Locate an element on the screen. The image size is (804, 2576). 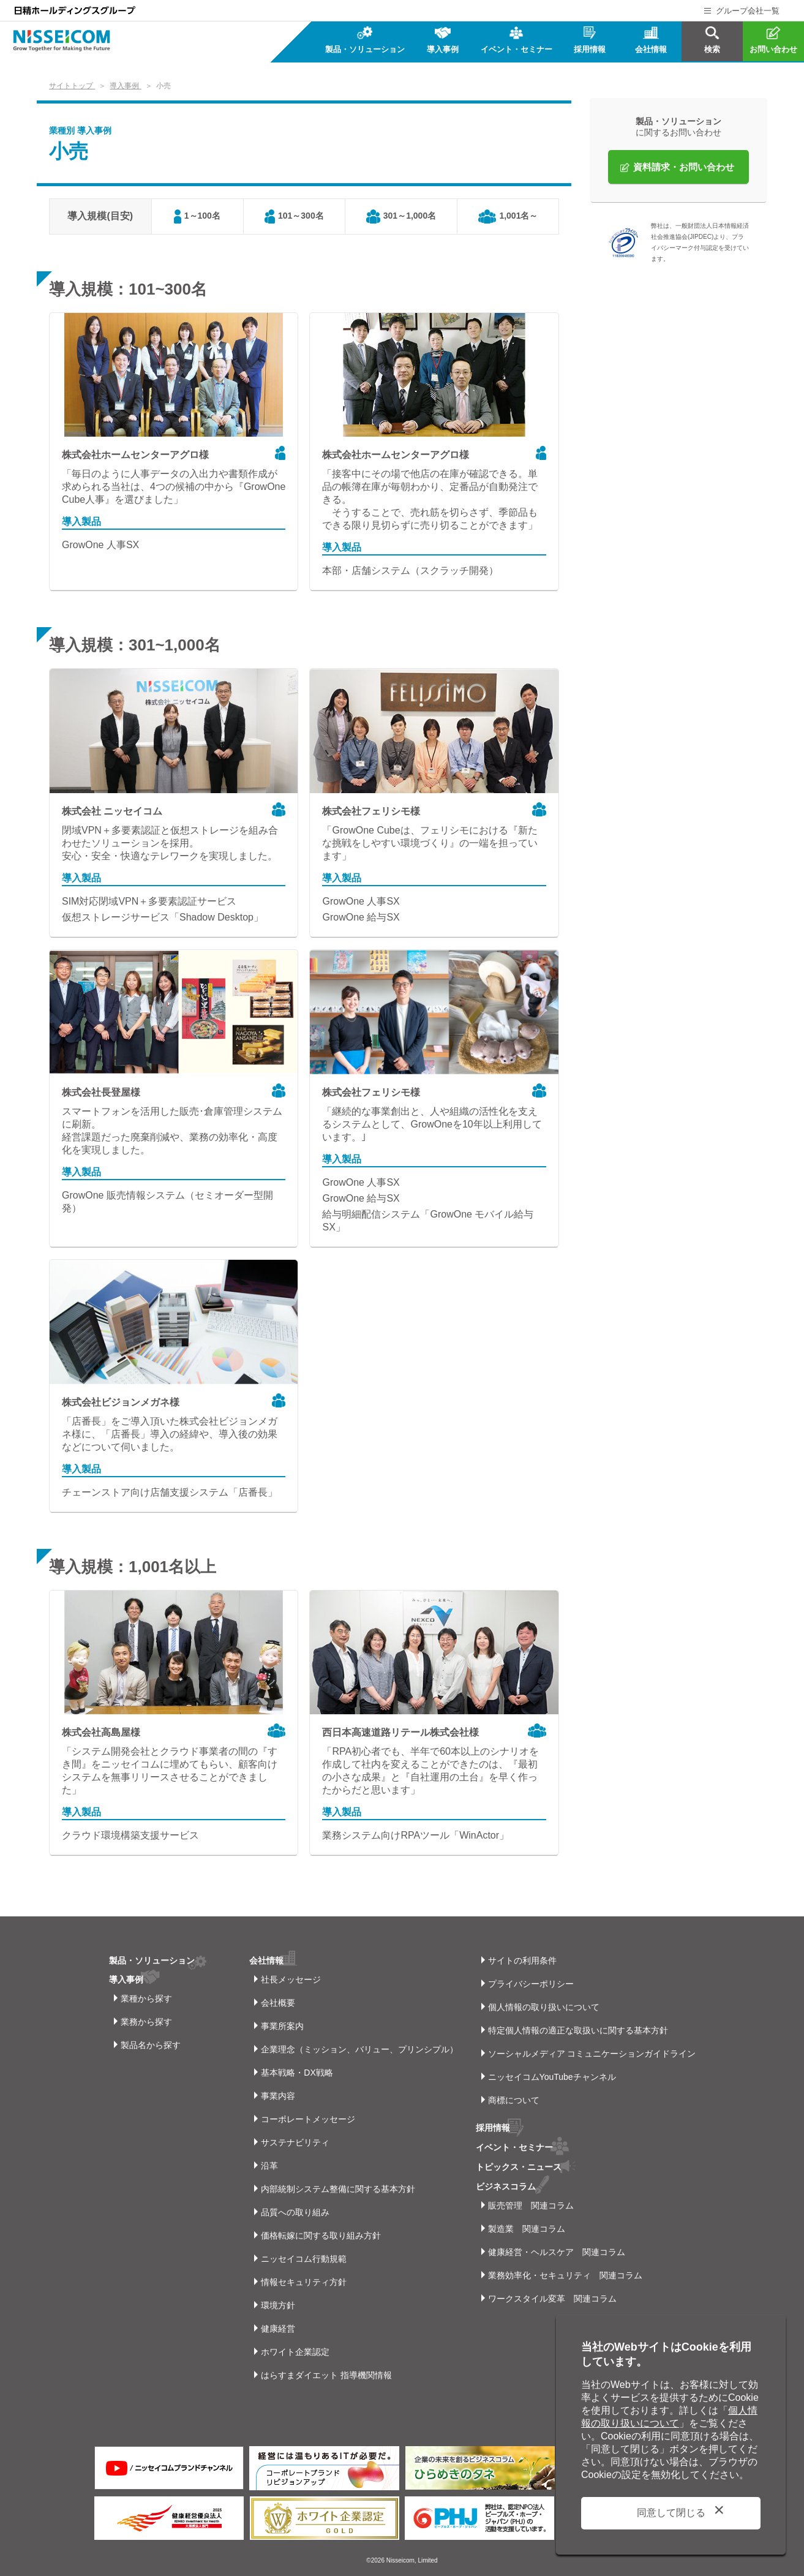
製品名から探す is located at coordinates (151, 2045).